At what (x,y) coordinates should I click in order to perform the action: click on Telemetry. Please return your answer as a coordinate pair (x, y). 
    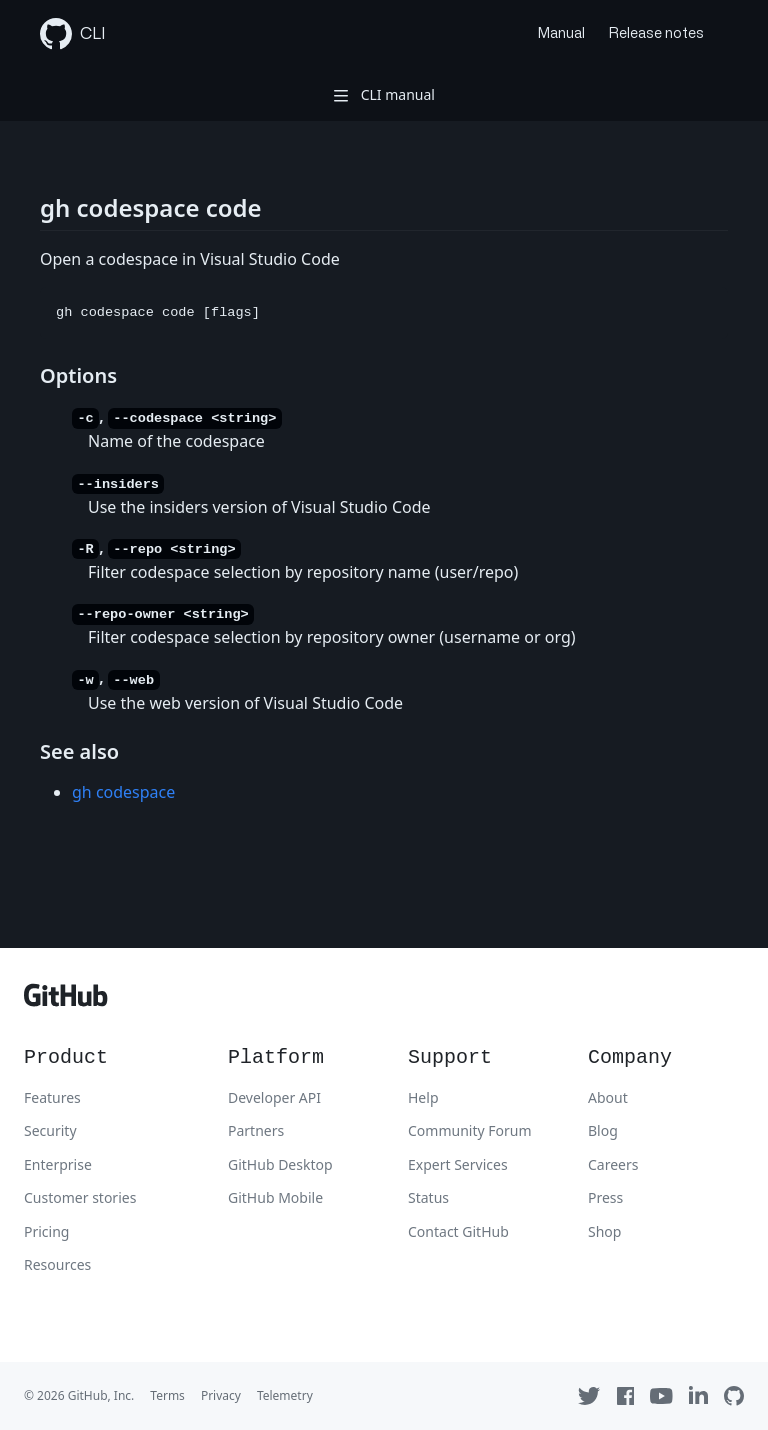
    Looking at the image, I should click on (285, 1395).